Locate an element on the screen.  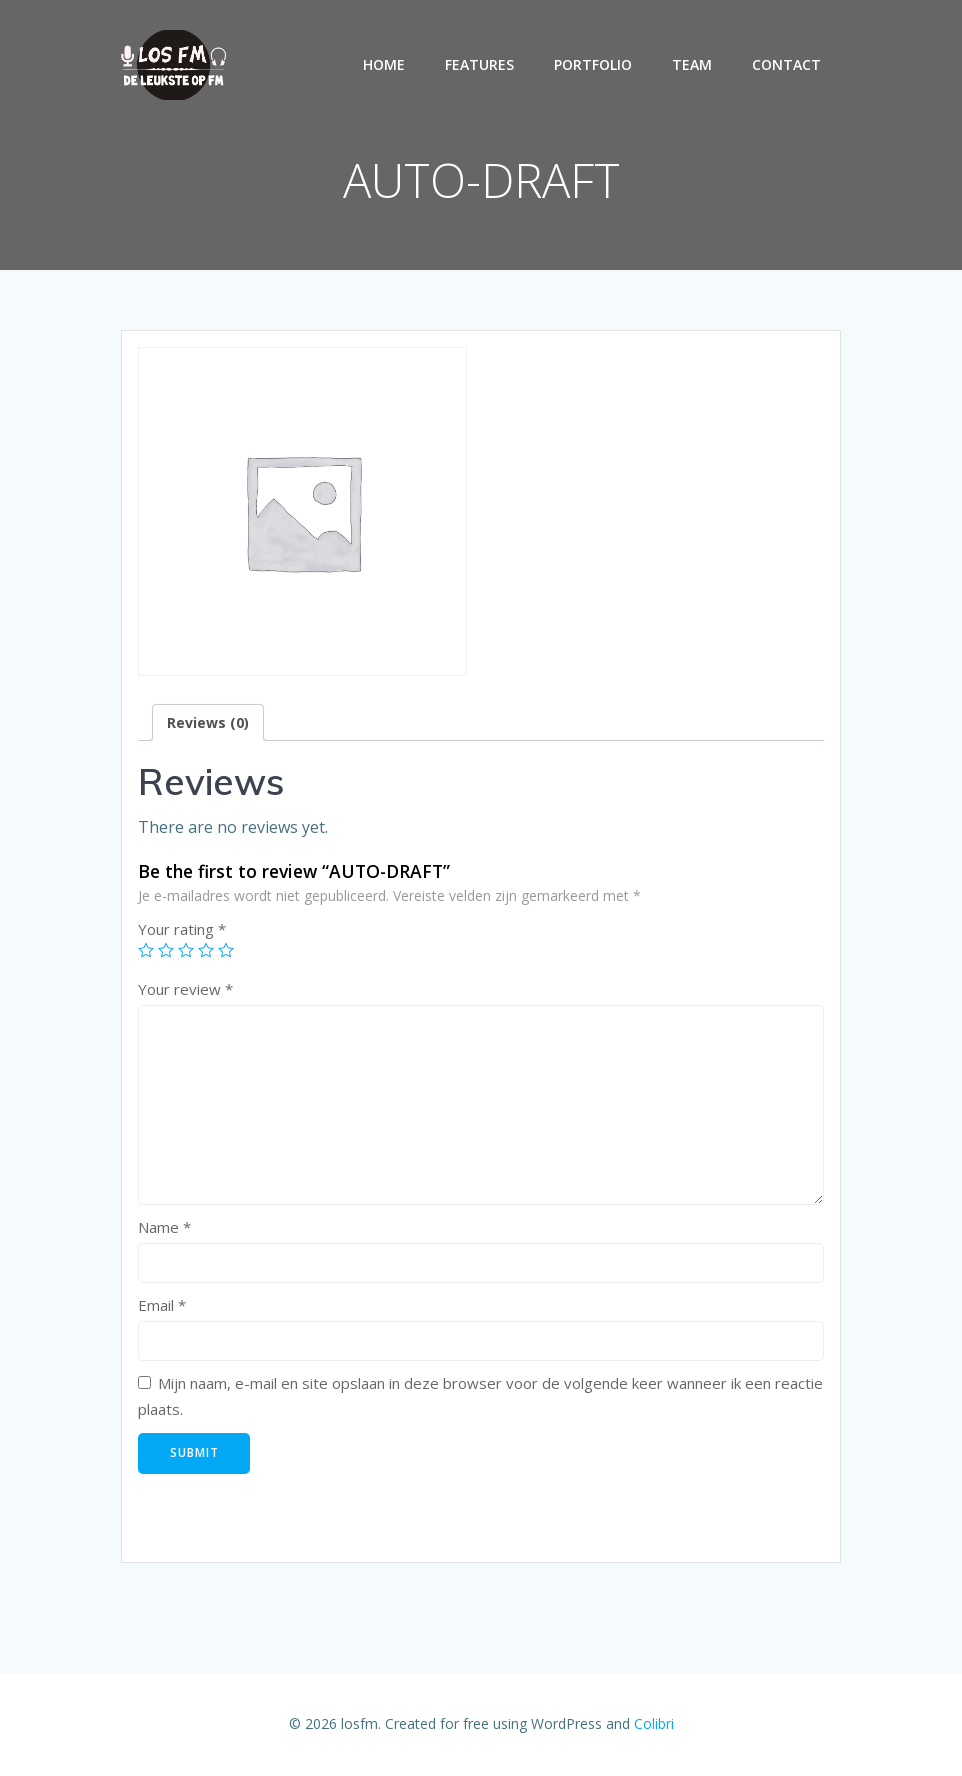
Name is located at coordinates (164, 1227).